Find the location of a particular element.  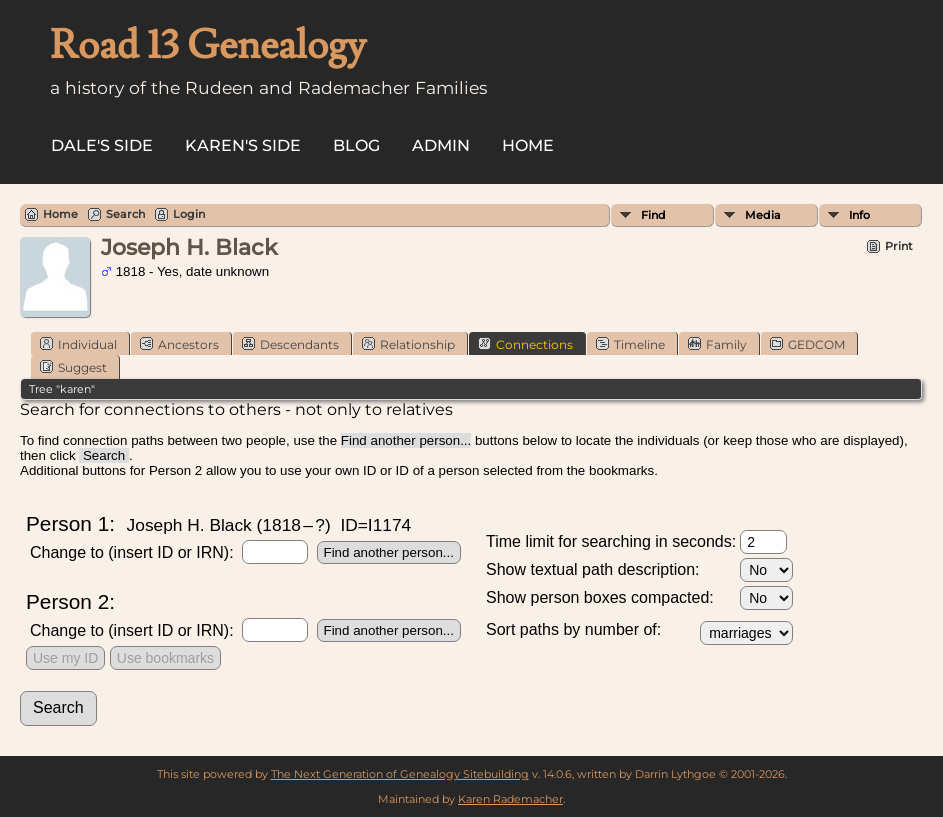

Login is located at coordinates (189, 214).